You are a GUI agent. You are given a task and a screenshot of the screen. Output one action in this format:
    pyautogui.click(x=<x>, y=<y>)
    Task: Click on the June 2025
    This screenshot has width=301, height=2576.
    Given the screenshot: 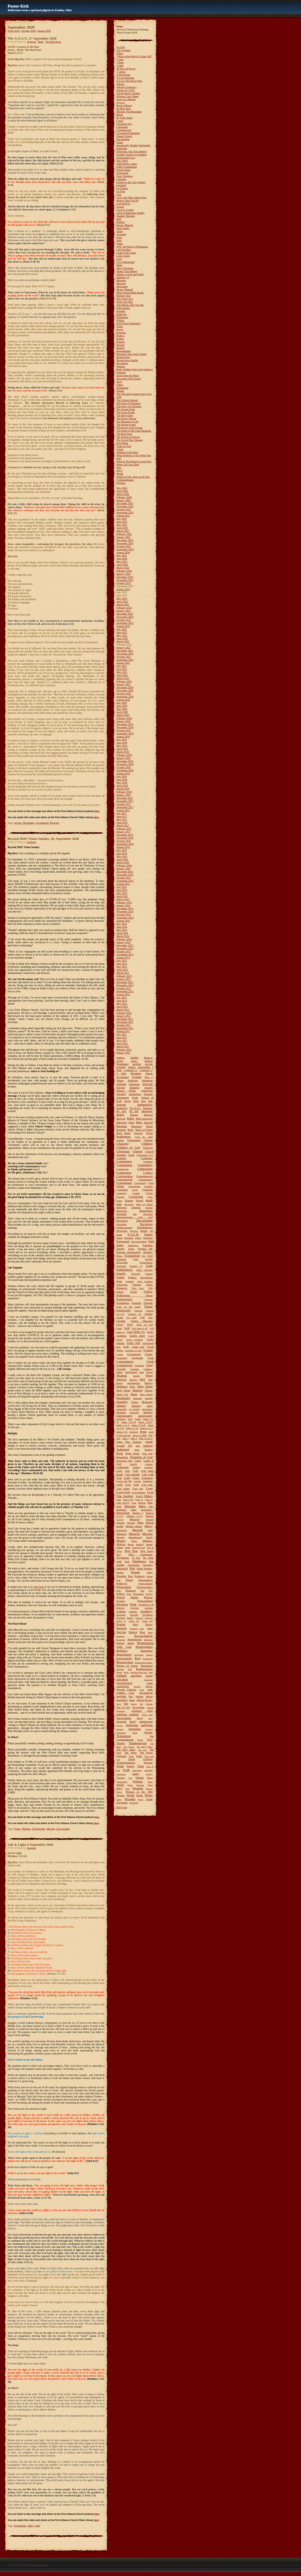 What is the action you would take?
    pyautogui.click(x=122, y=521)
    